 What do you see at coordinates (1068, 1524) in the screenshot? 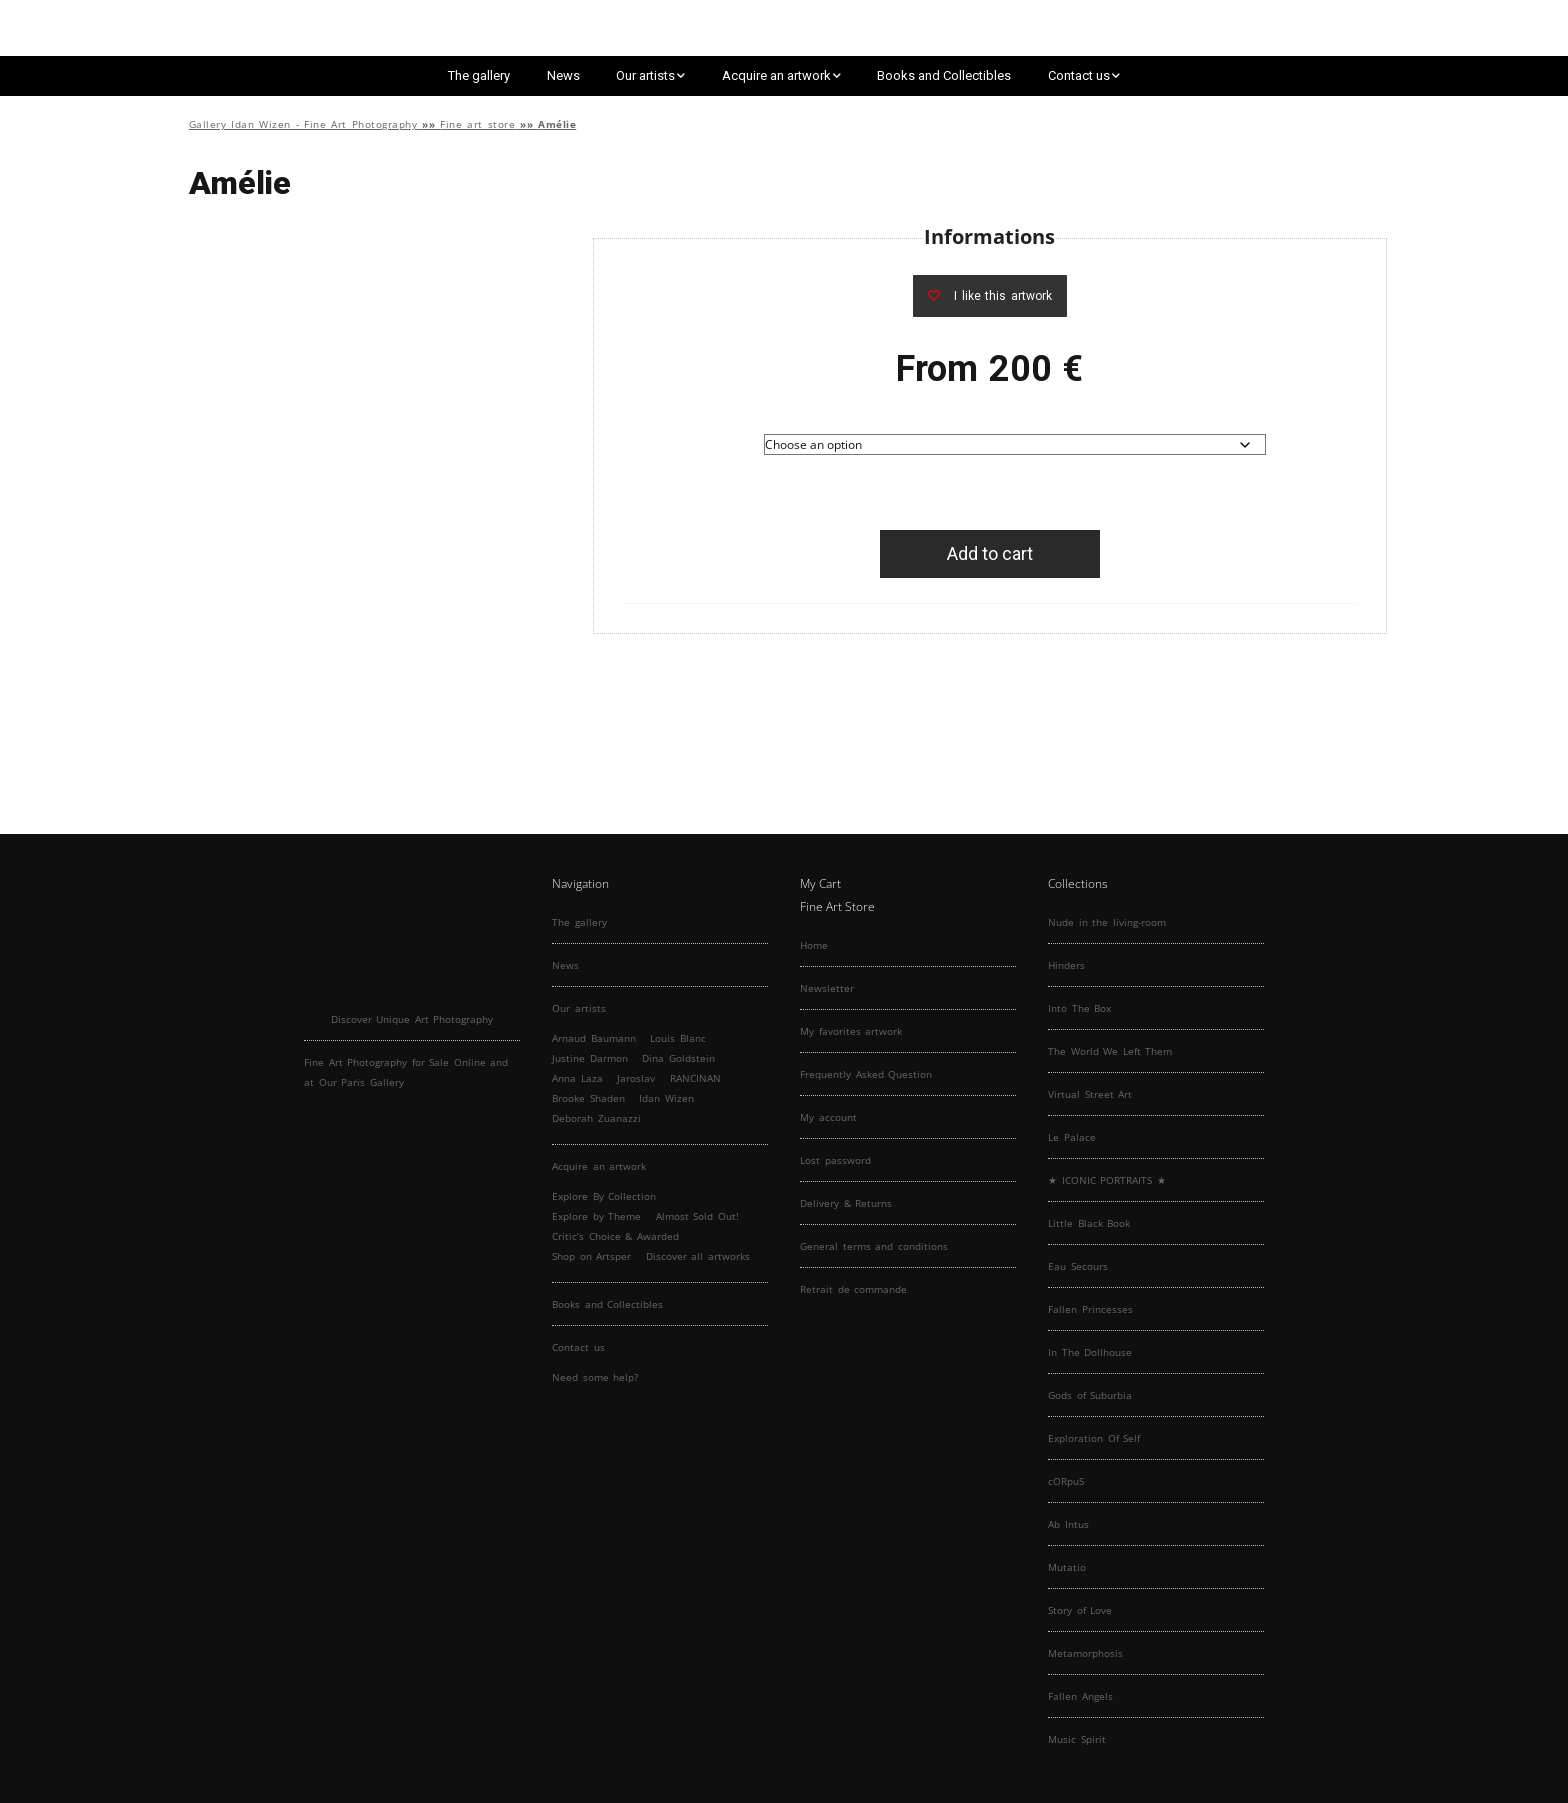
I see `Ab Intus` at bounding box center [1068, 1524].